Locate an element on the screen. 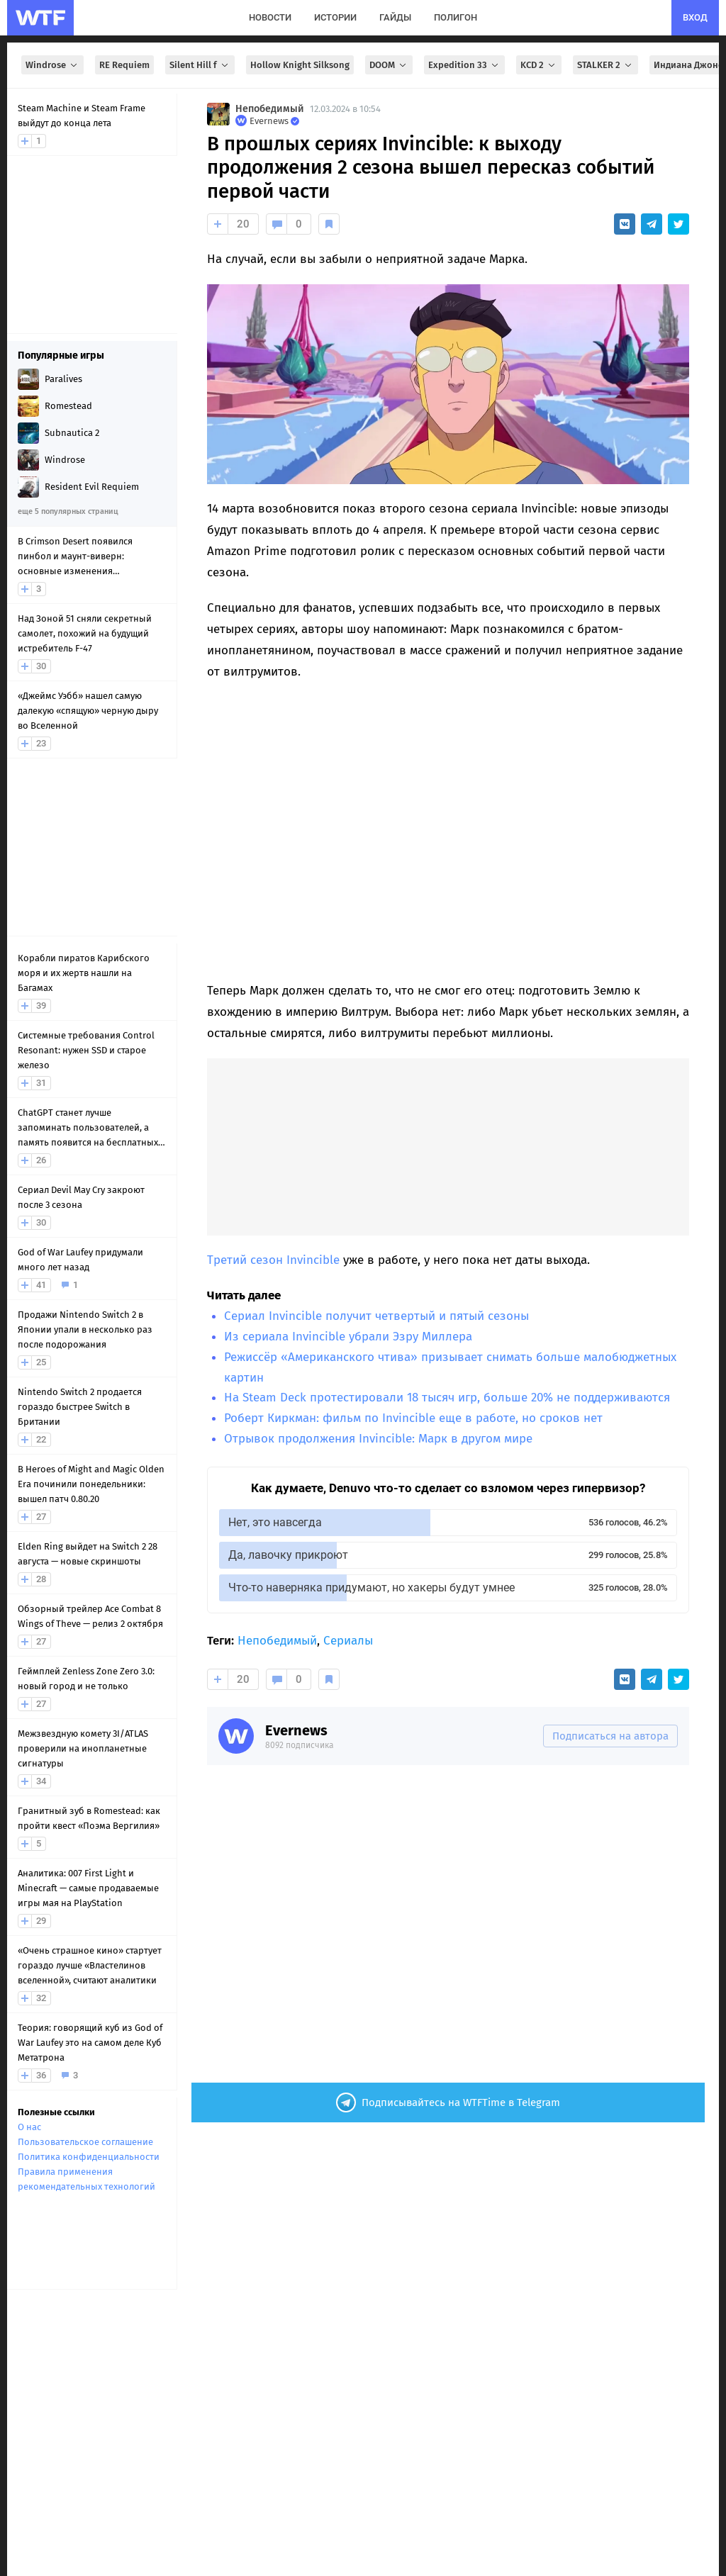  Silent Hill f is located at coordinates (199, 65).